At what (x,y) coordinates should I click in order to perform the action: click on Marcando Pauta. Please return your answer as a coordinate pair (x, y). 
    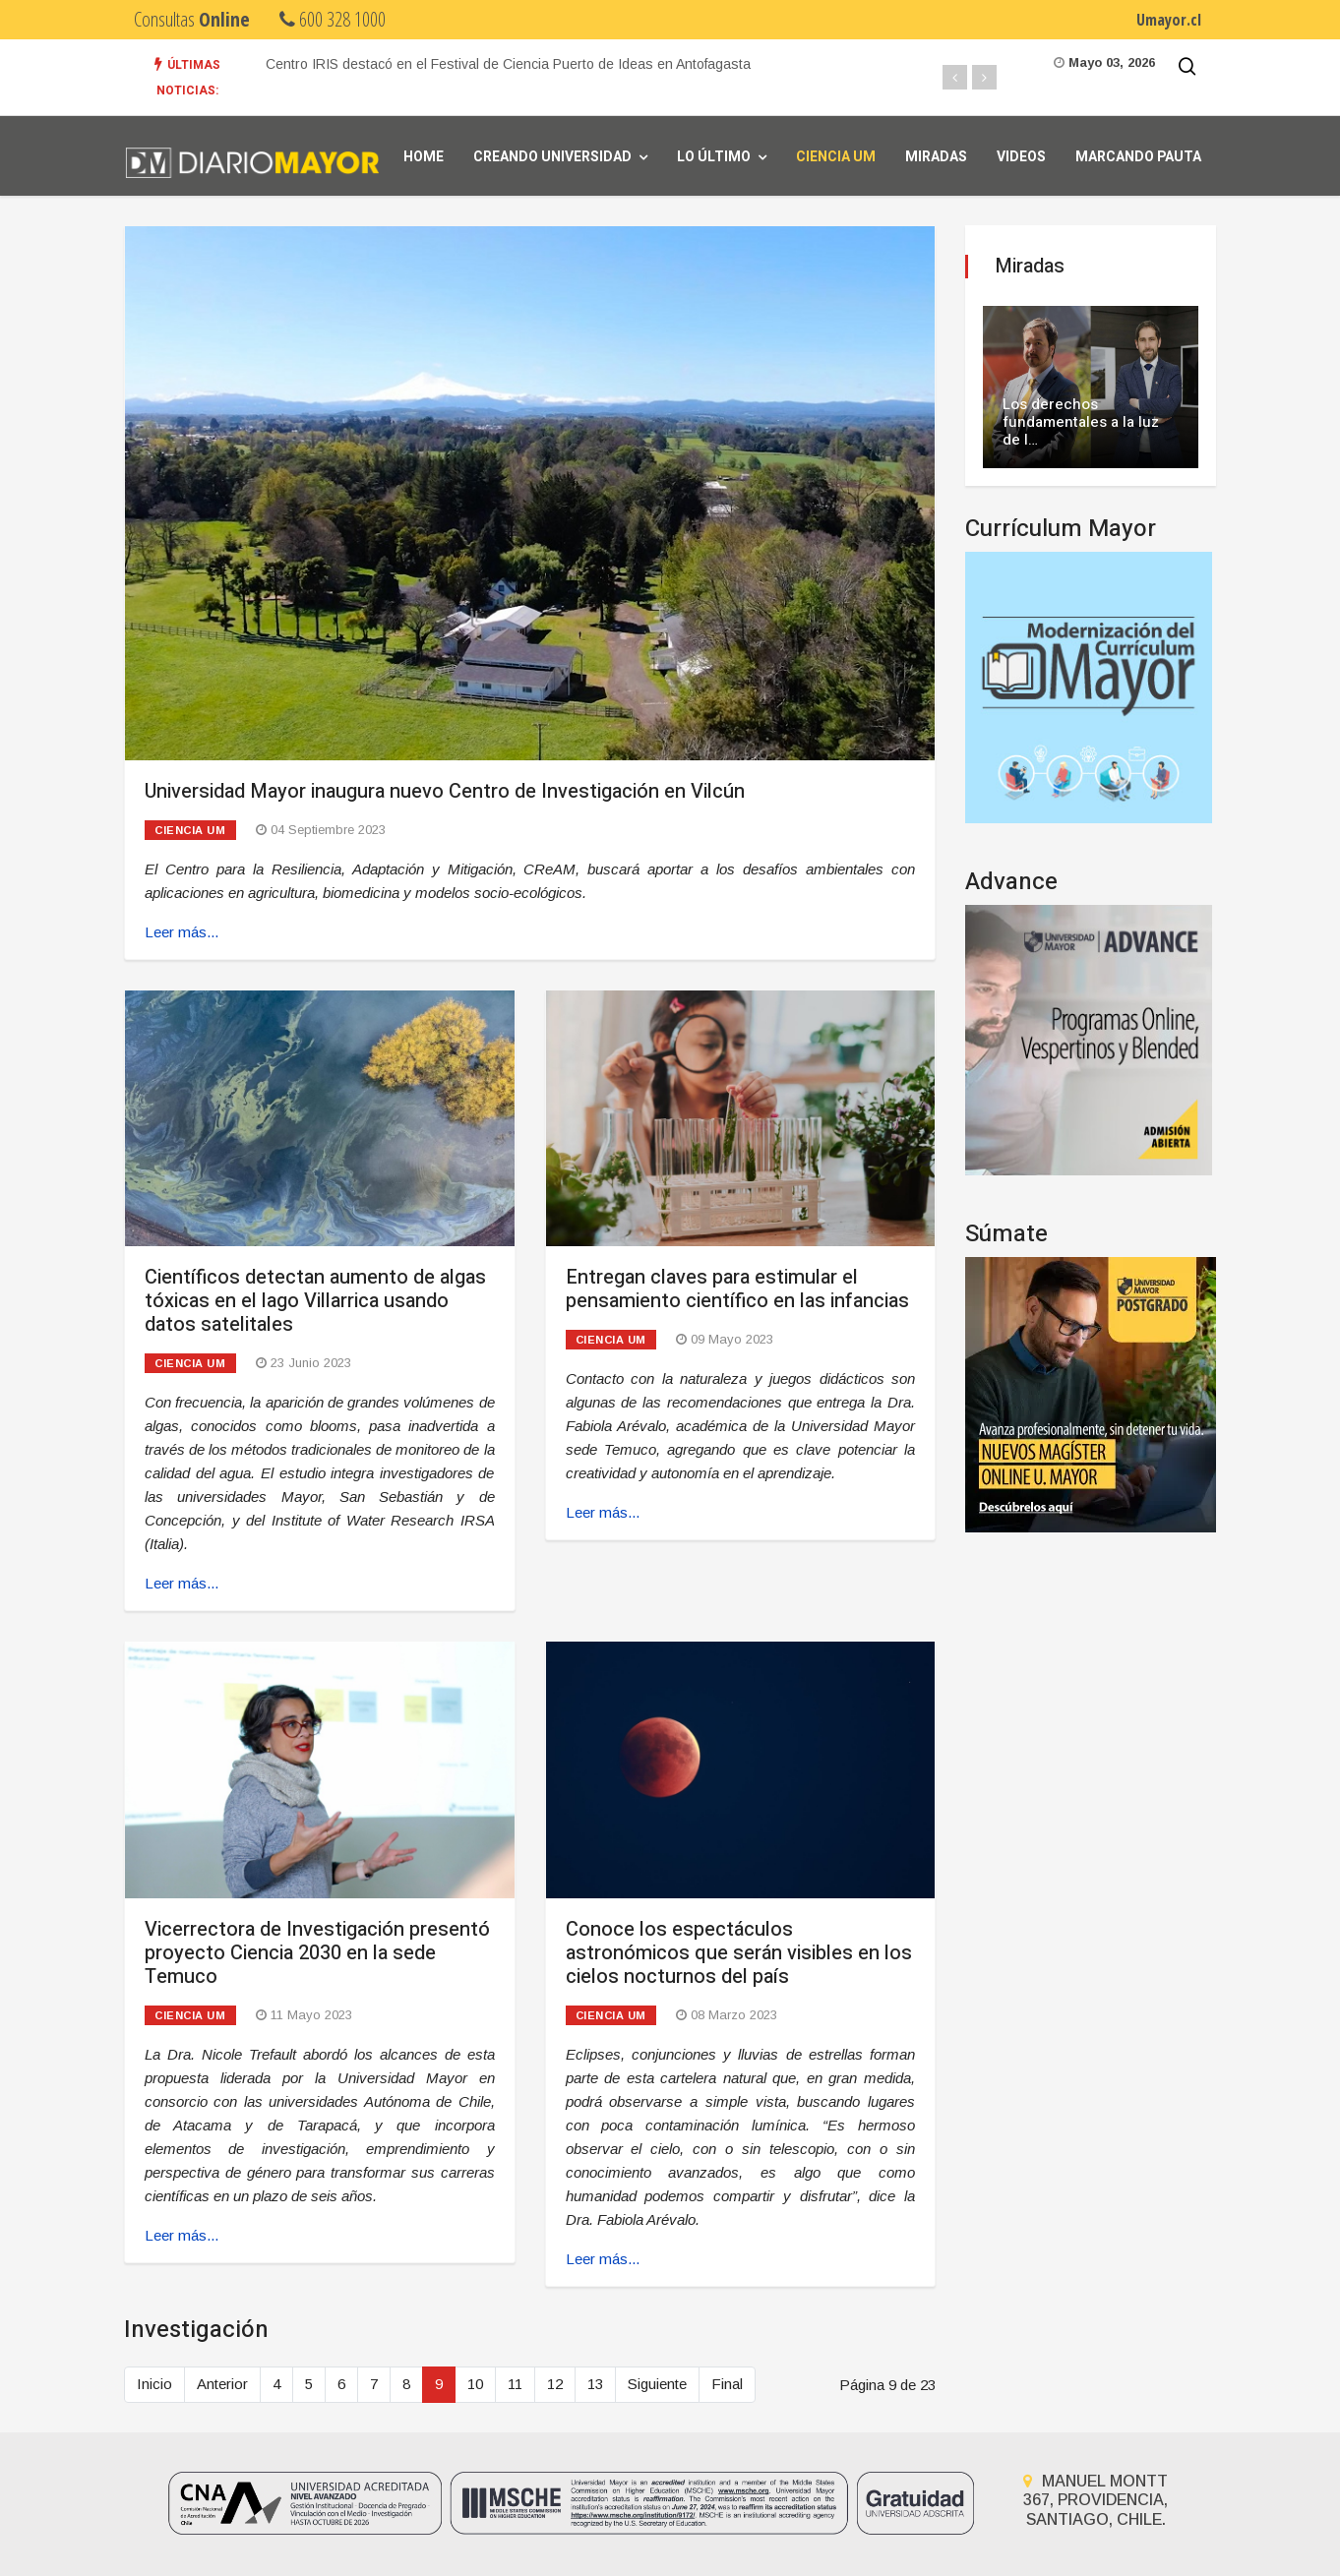
    Looking at the image, I should click on (1138, 157).